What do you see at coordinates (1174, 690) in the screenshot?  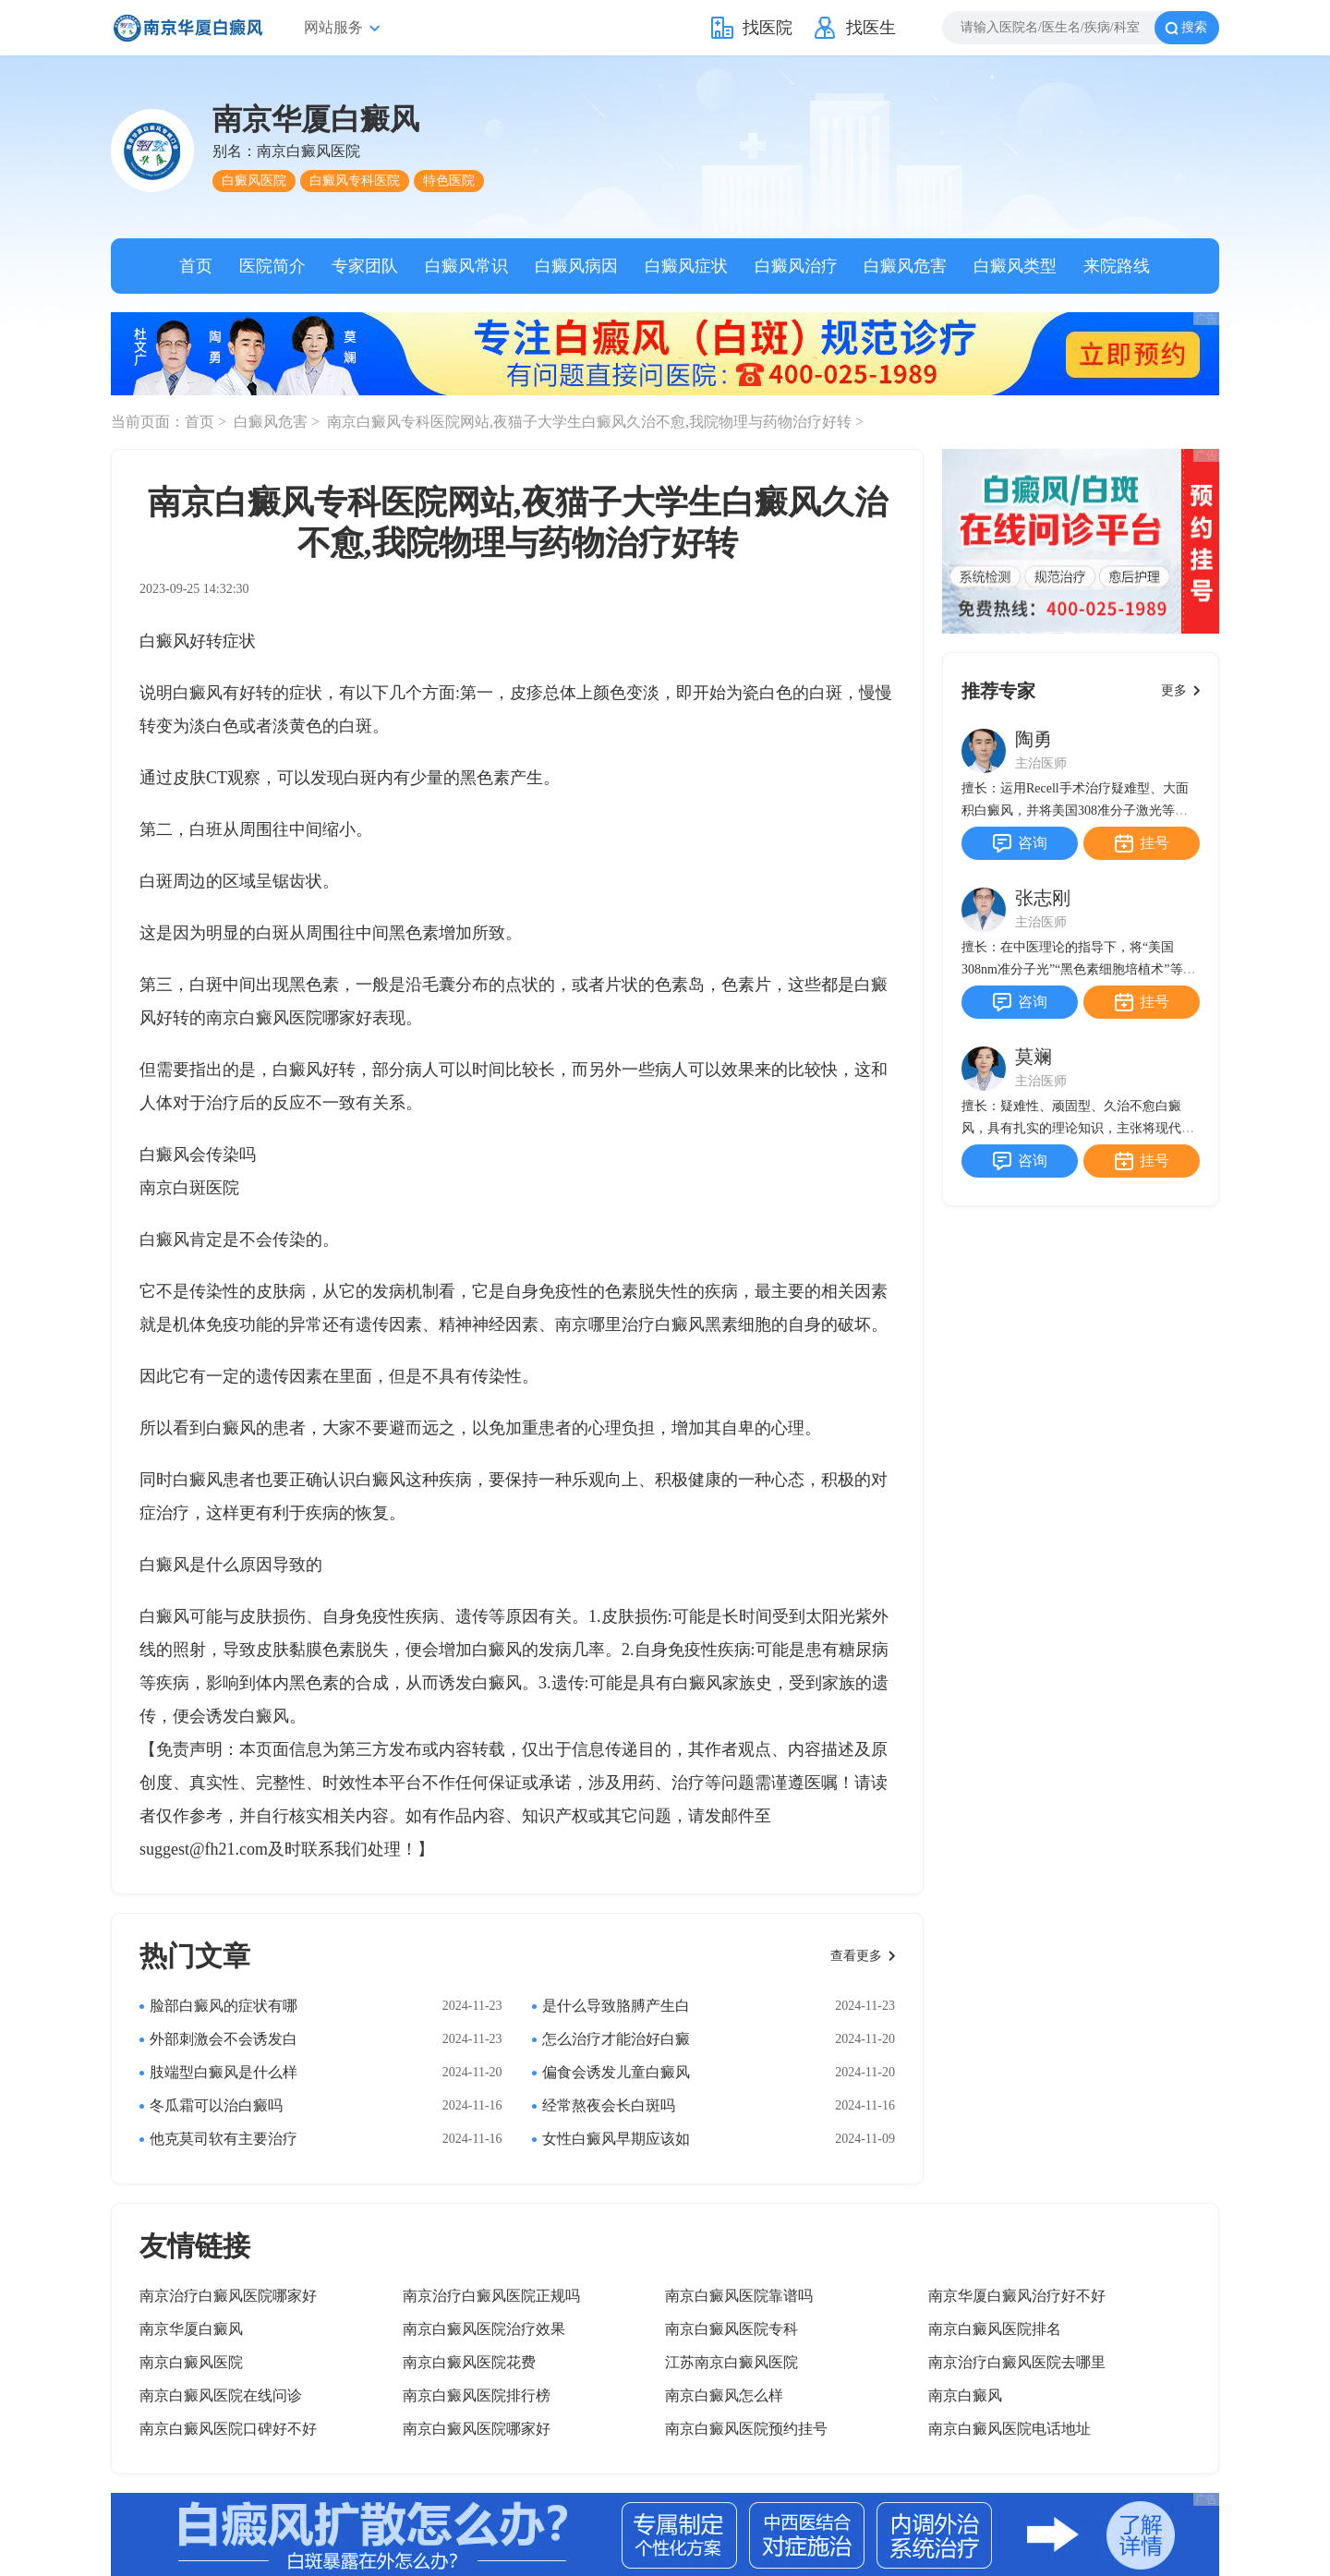 I see `更多` at bounding box center [1174, 690].